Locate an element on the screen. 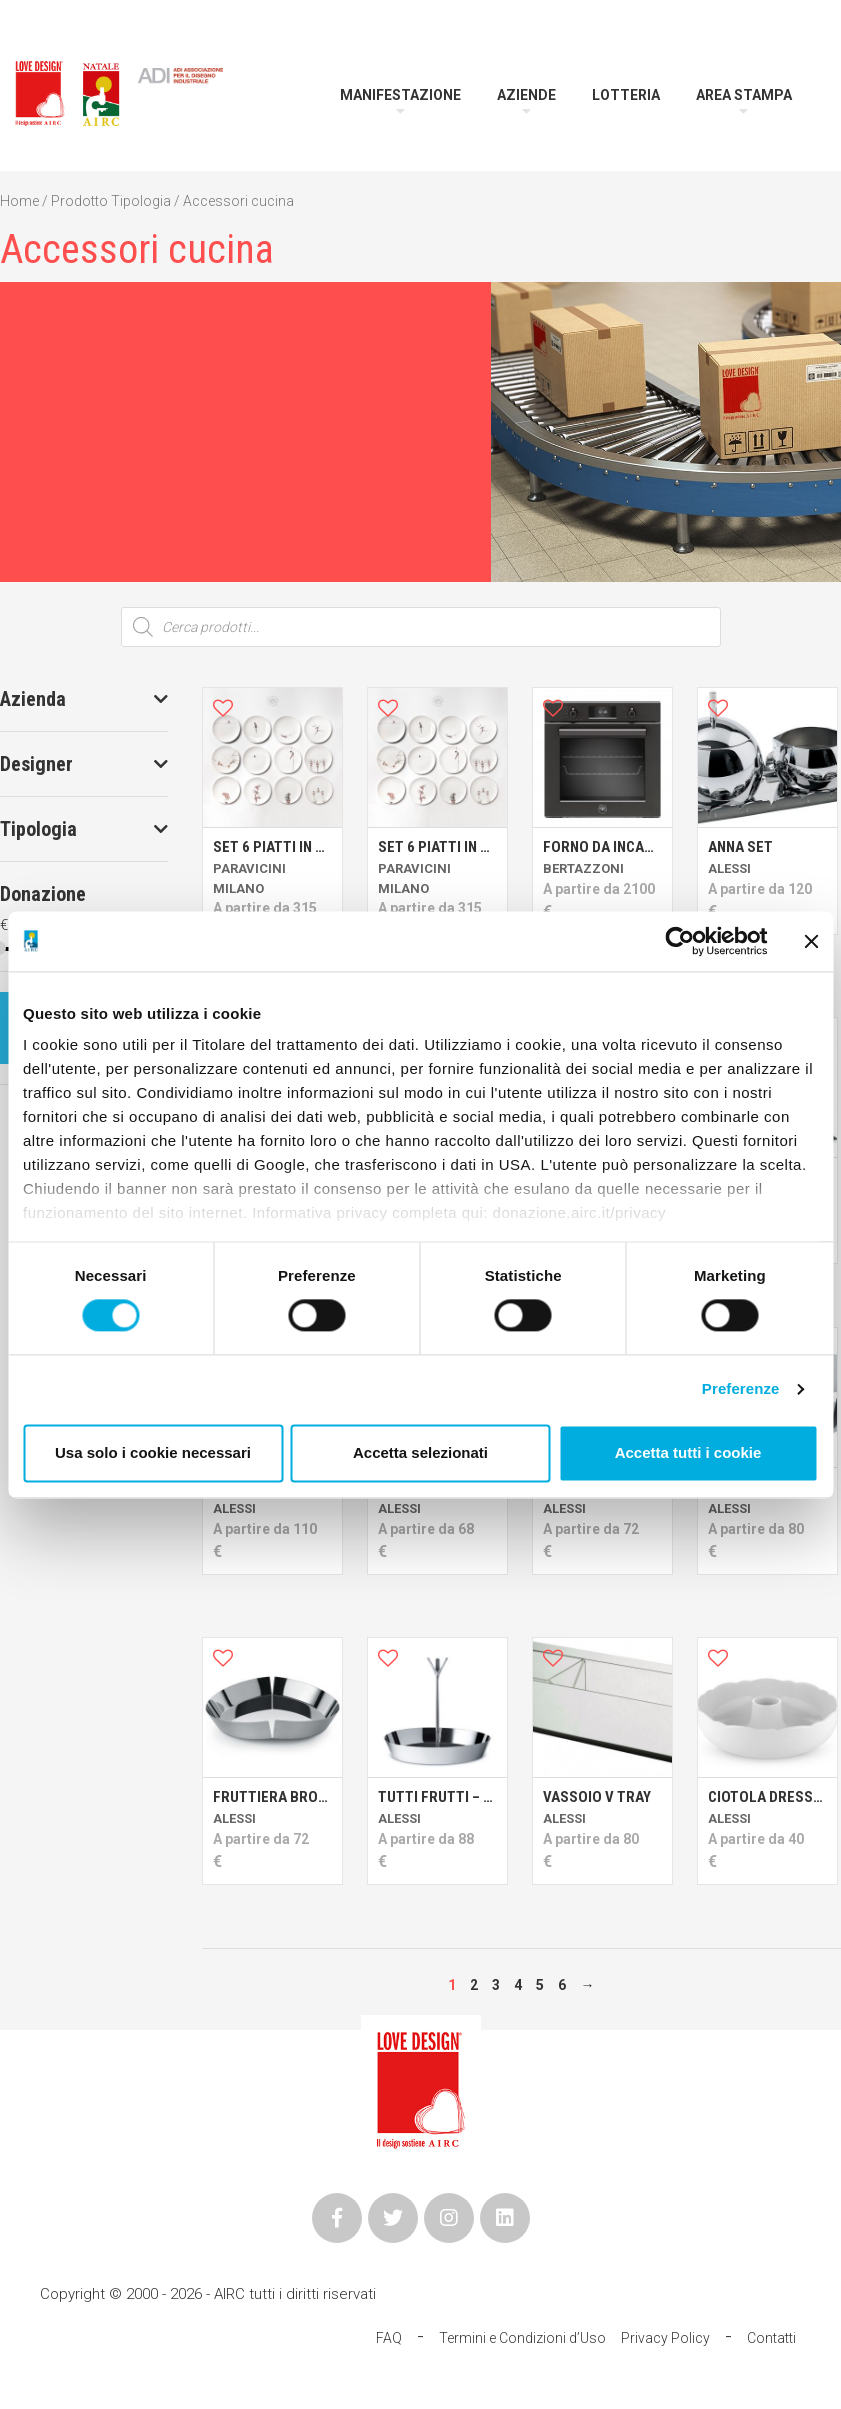 The height and width of the screenshot is (2409, 841). Accetta tutti i cookie is located at coordinates (688, 1452).